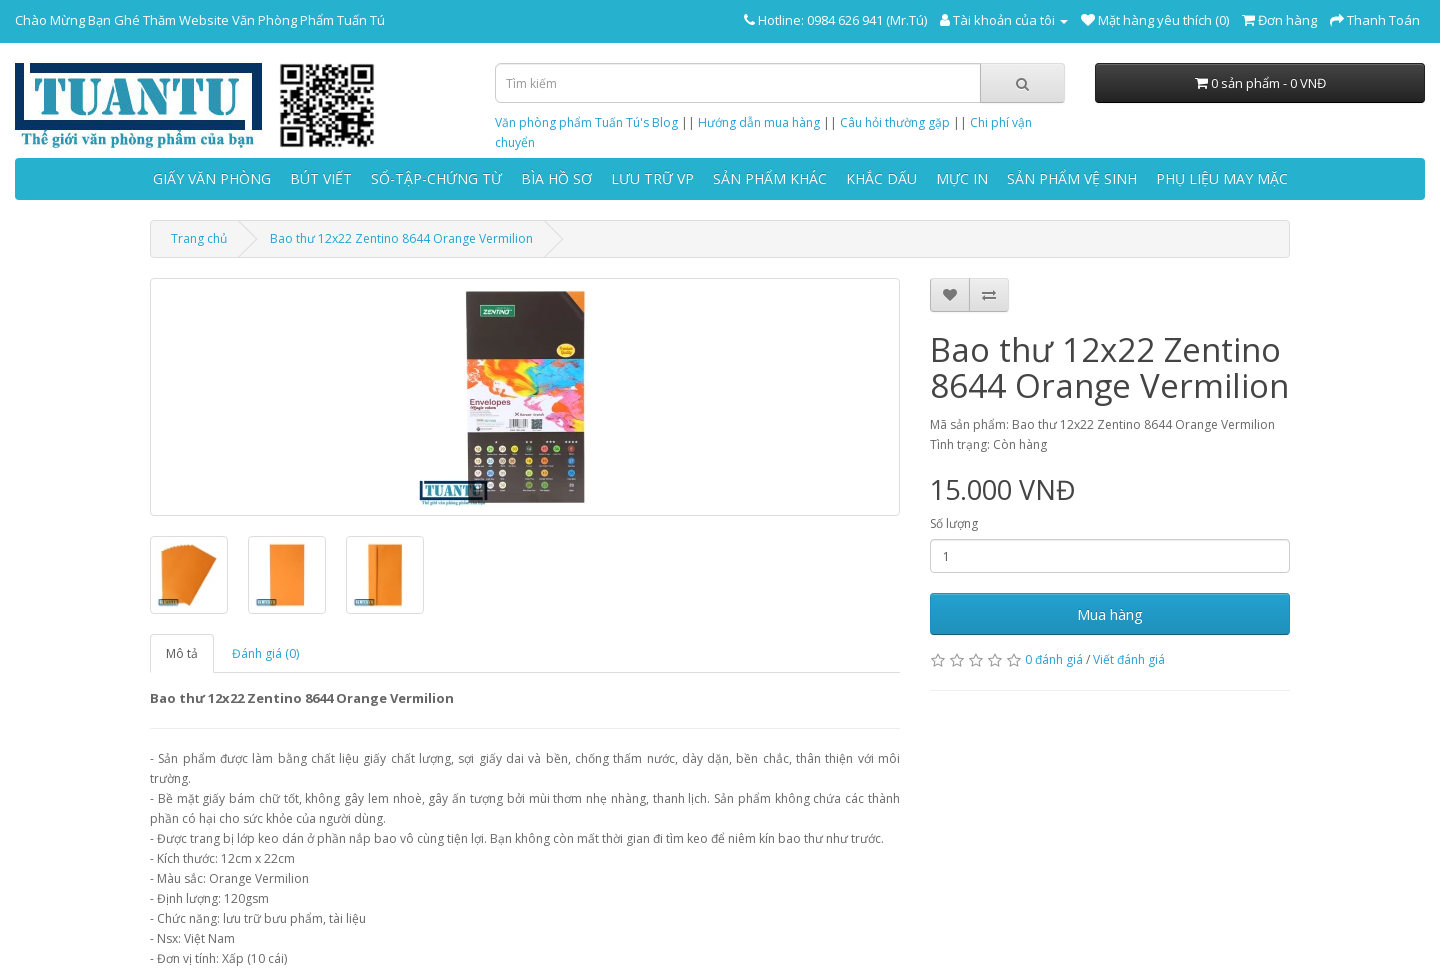  I want to click on Đánh giá (0), so click(265, 653).